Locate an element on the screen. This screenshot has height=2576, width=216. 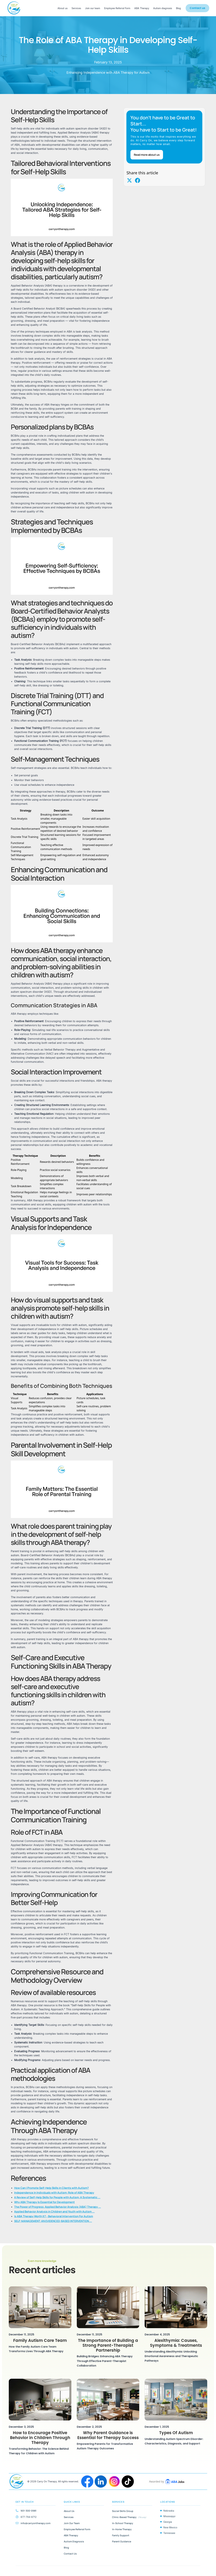
Family Support is located at coordinates (120, 2535).